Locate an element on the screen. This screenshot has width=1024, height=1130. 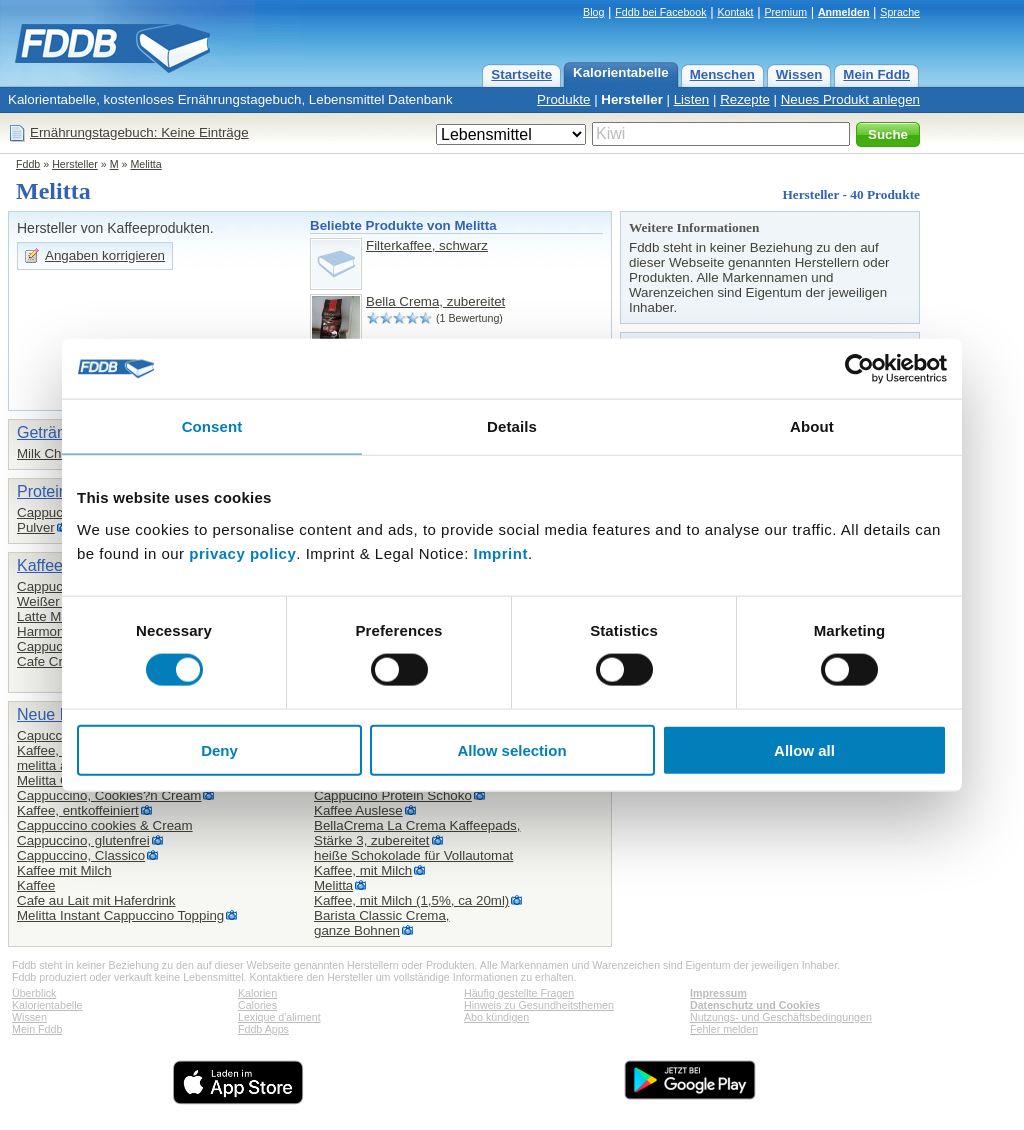
Kalorientabelle is located at coordinates (621, 72).